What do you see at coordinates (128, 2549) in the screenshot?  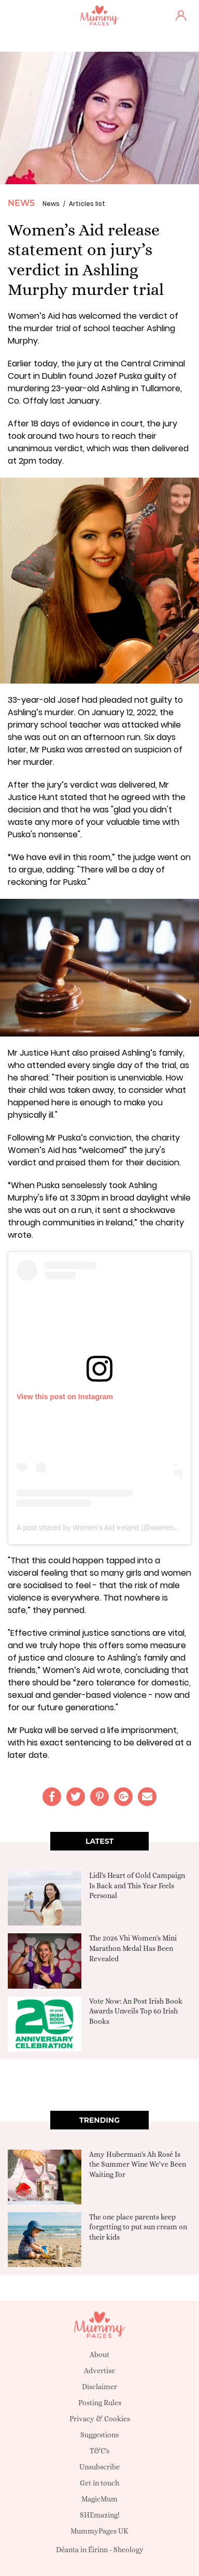 I see `Sheology` at bounding box center [128, 2549].